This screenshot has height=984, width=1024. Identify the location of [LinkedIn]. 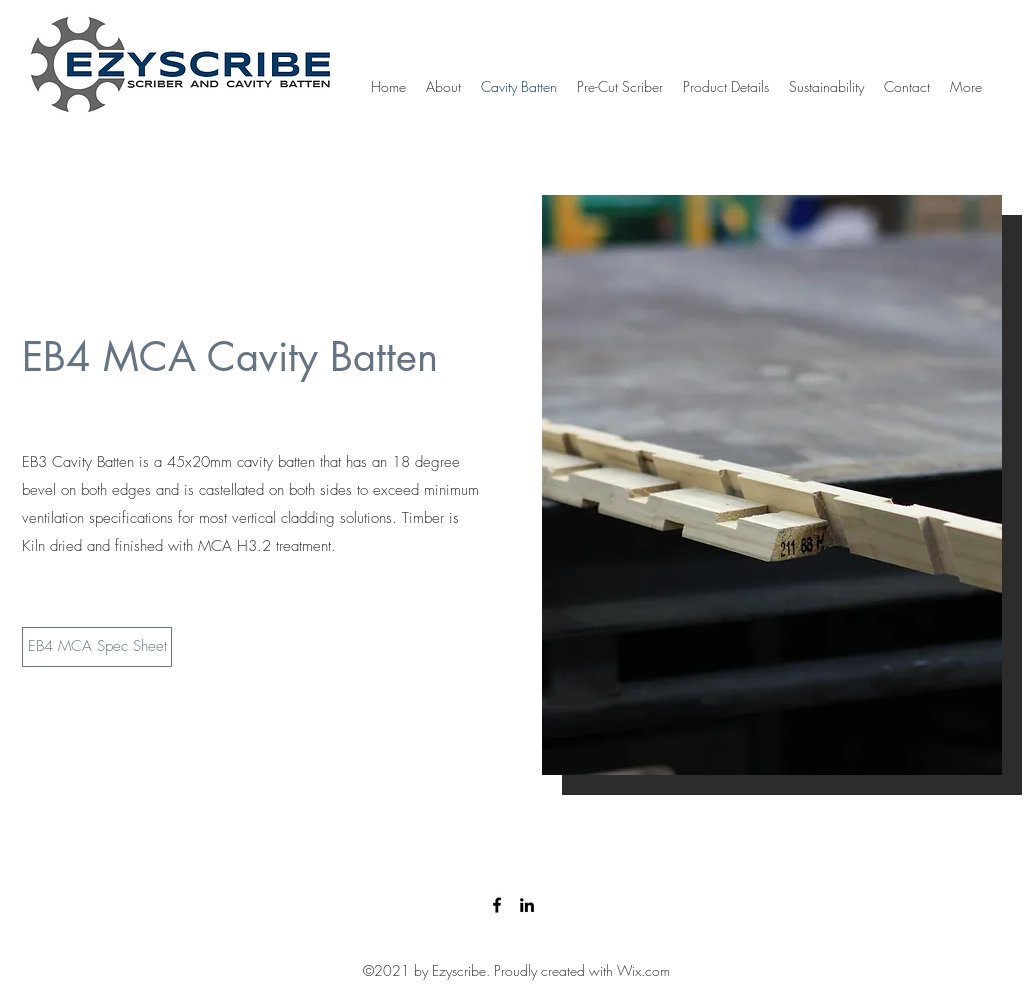
(527, 905).